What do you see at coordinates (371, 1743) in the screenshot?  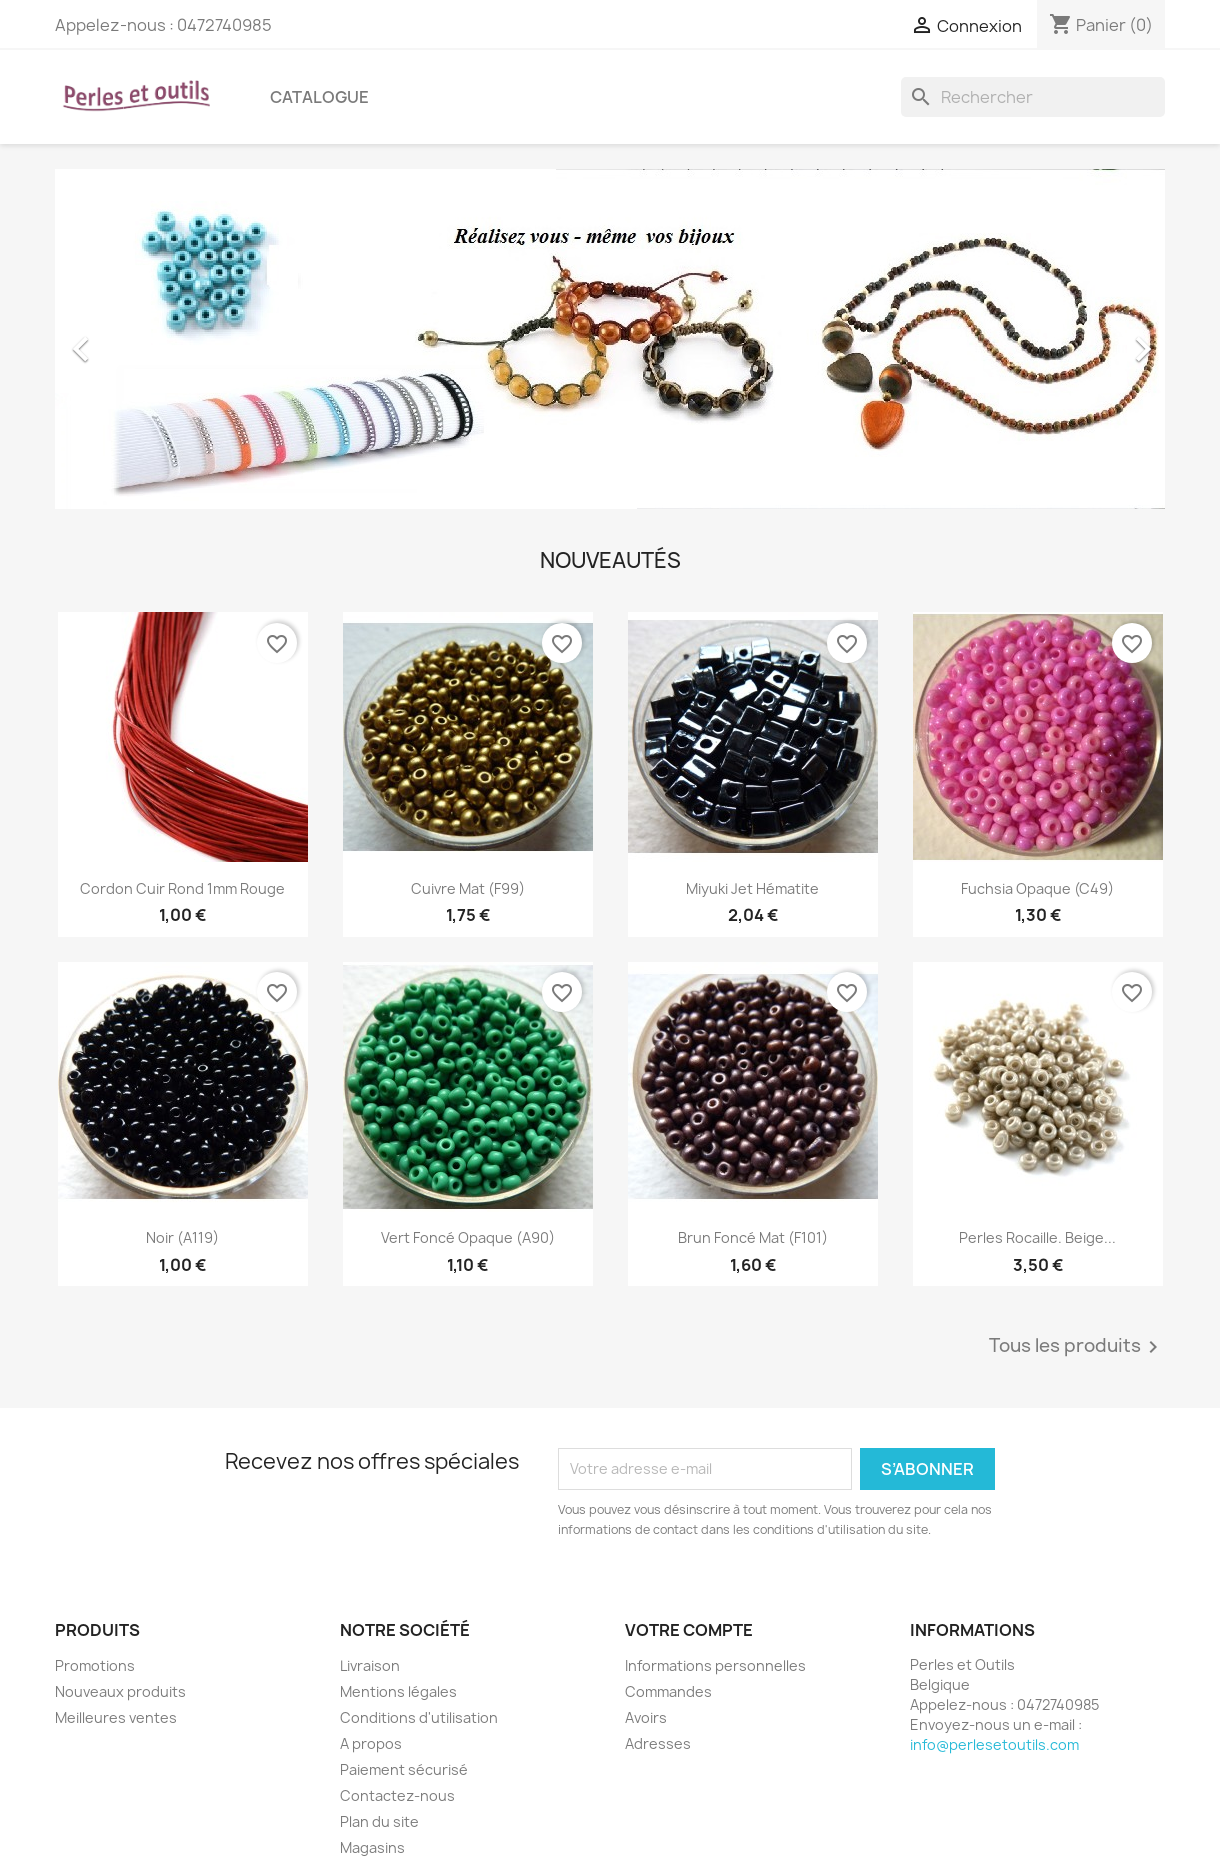 I see `A propos` at bounding box center [371, 1743].